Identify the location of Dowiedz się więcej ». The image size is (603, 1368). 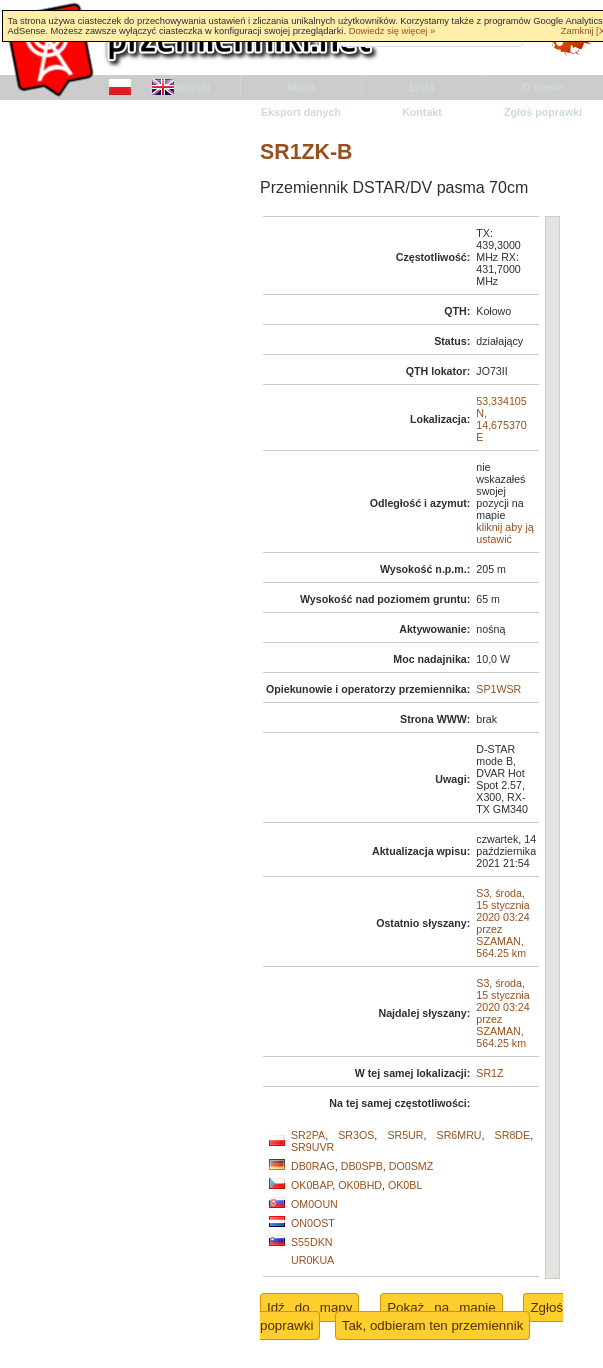
(392, 31).